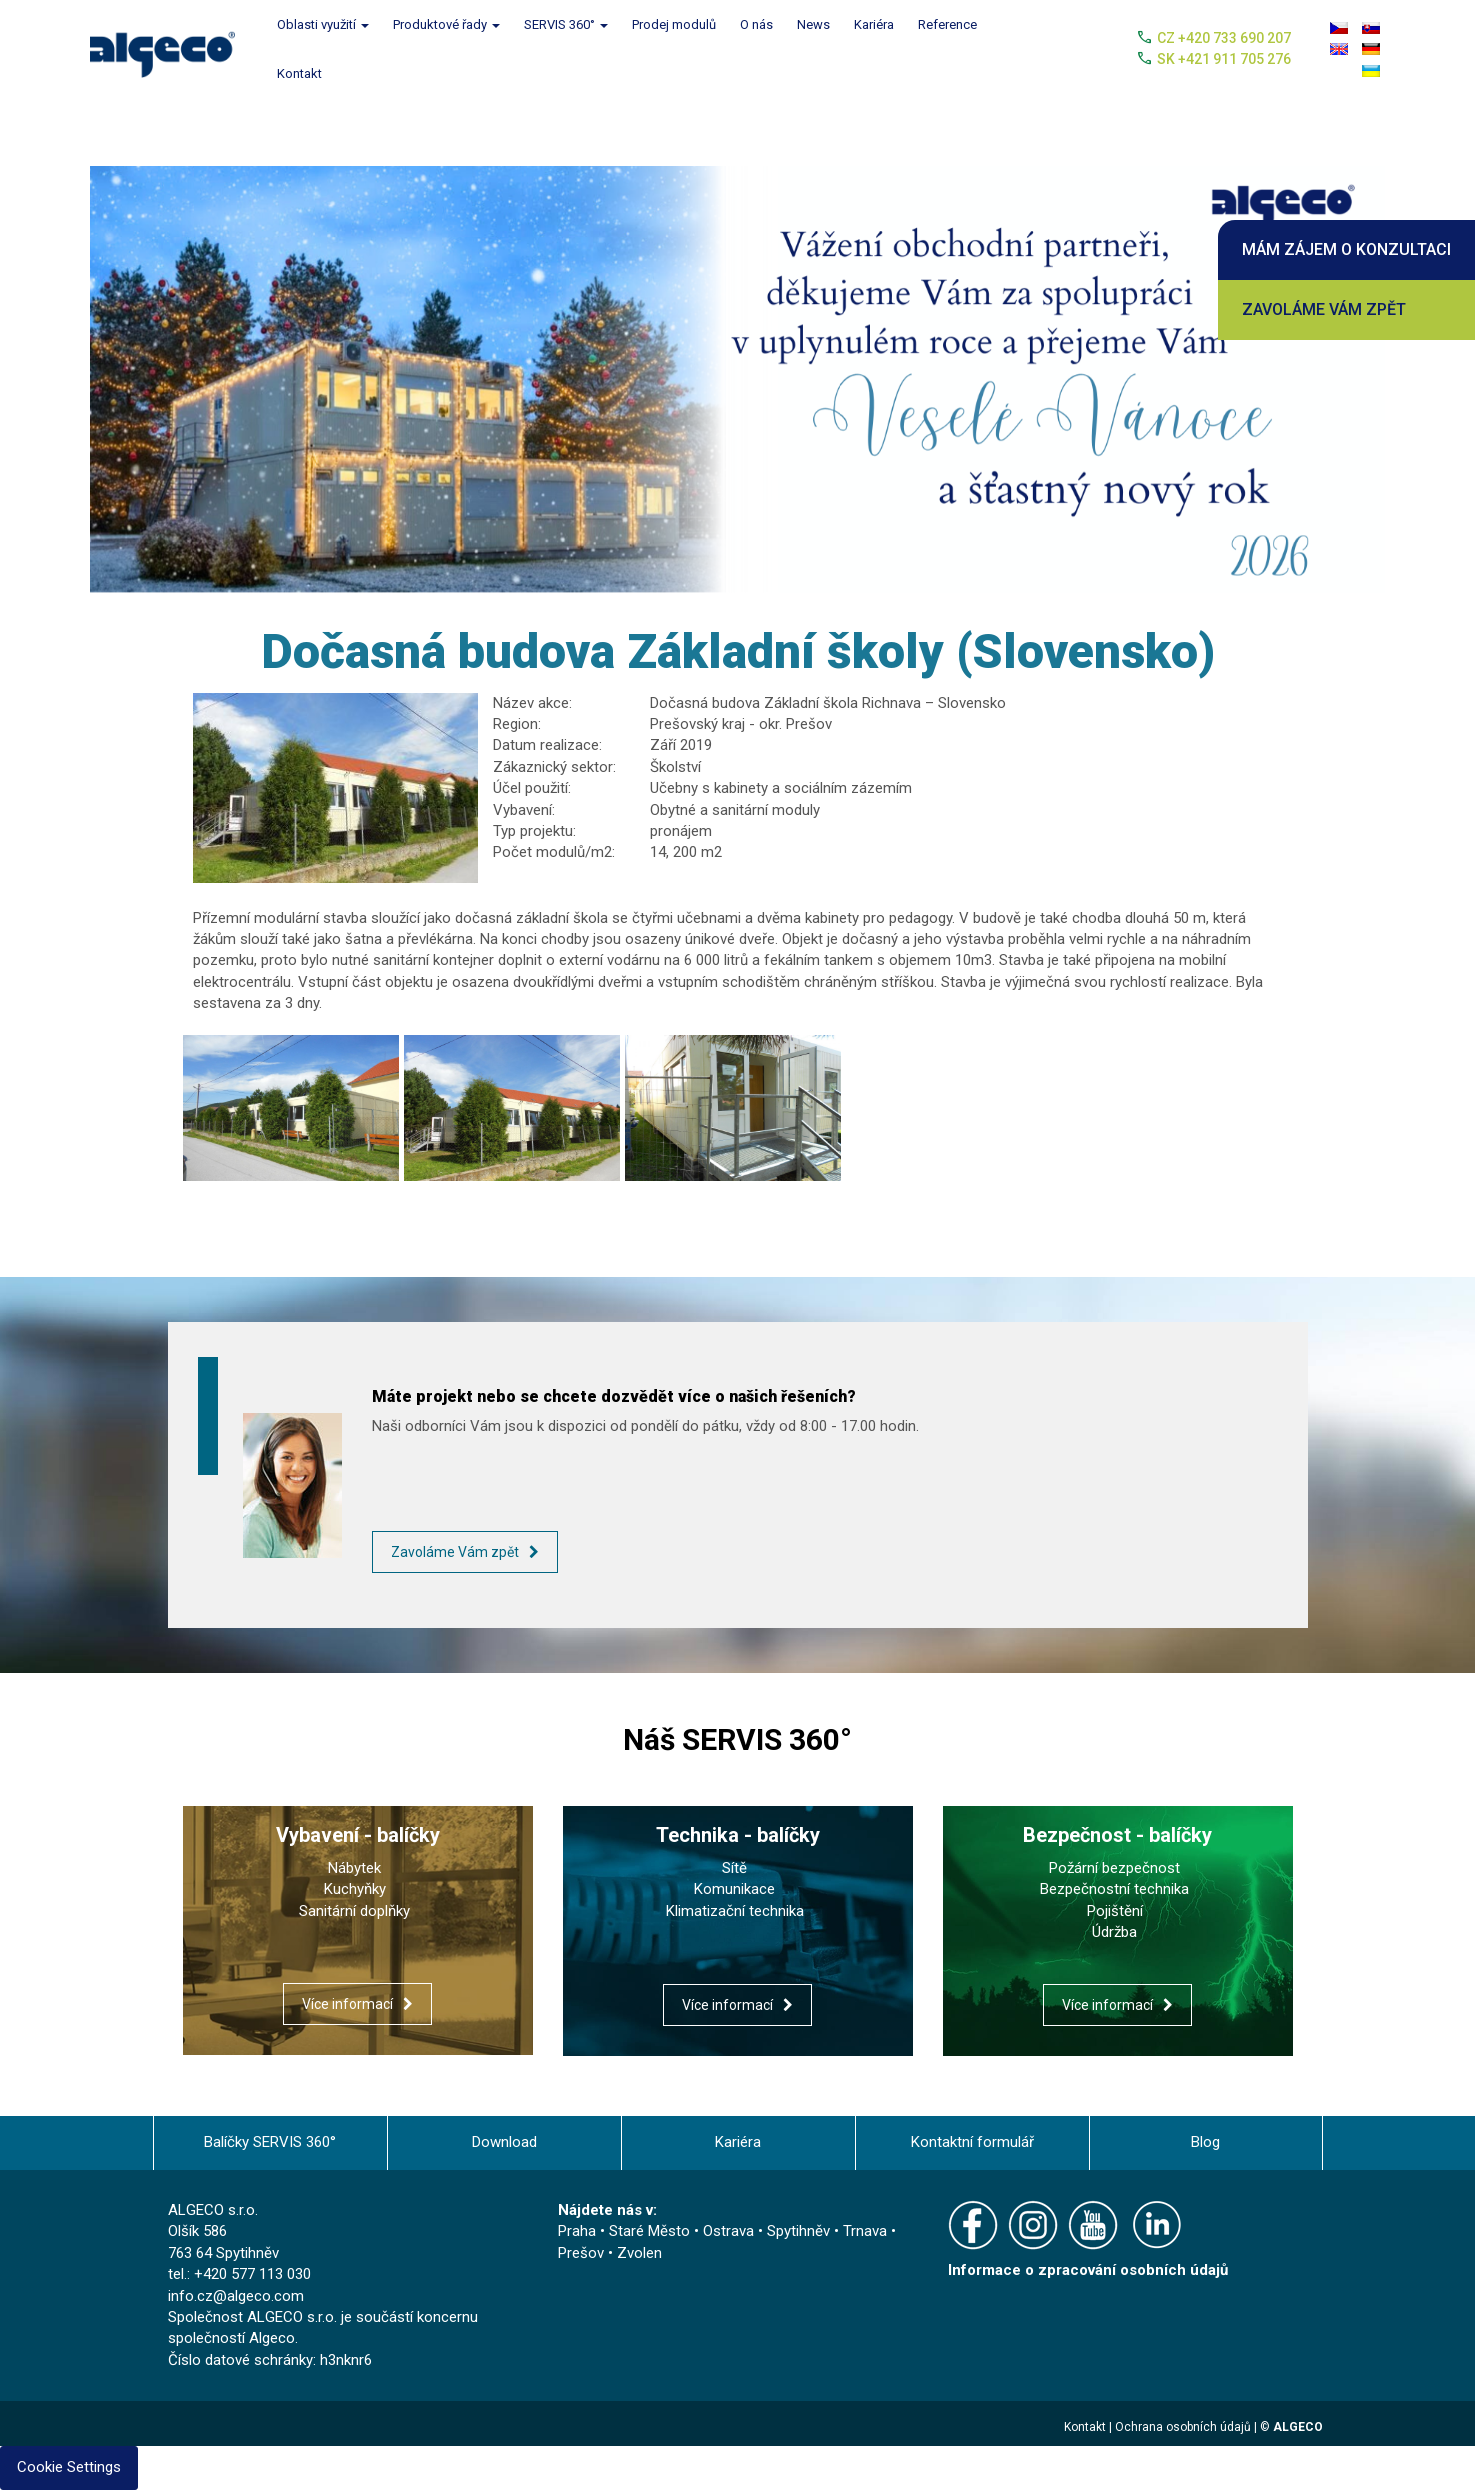  What do you see at coordinates (649, 2231) in the screenshot?
I see `Staré Město` at bounding box center [649, 2231].